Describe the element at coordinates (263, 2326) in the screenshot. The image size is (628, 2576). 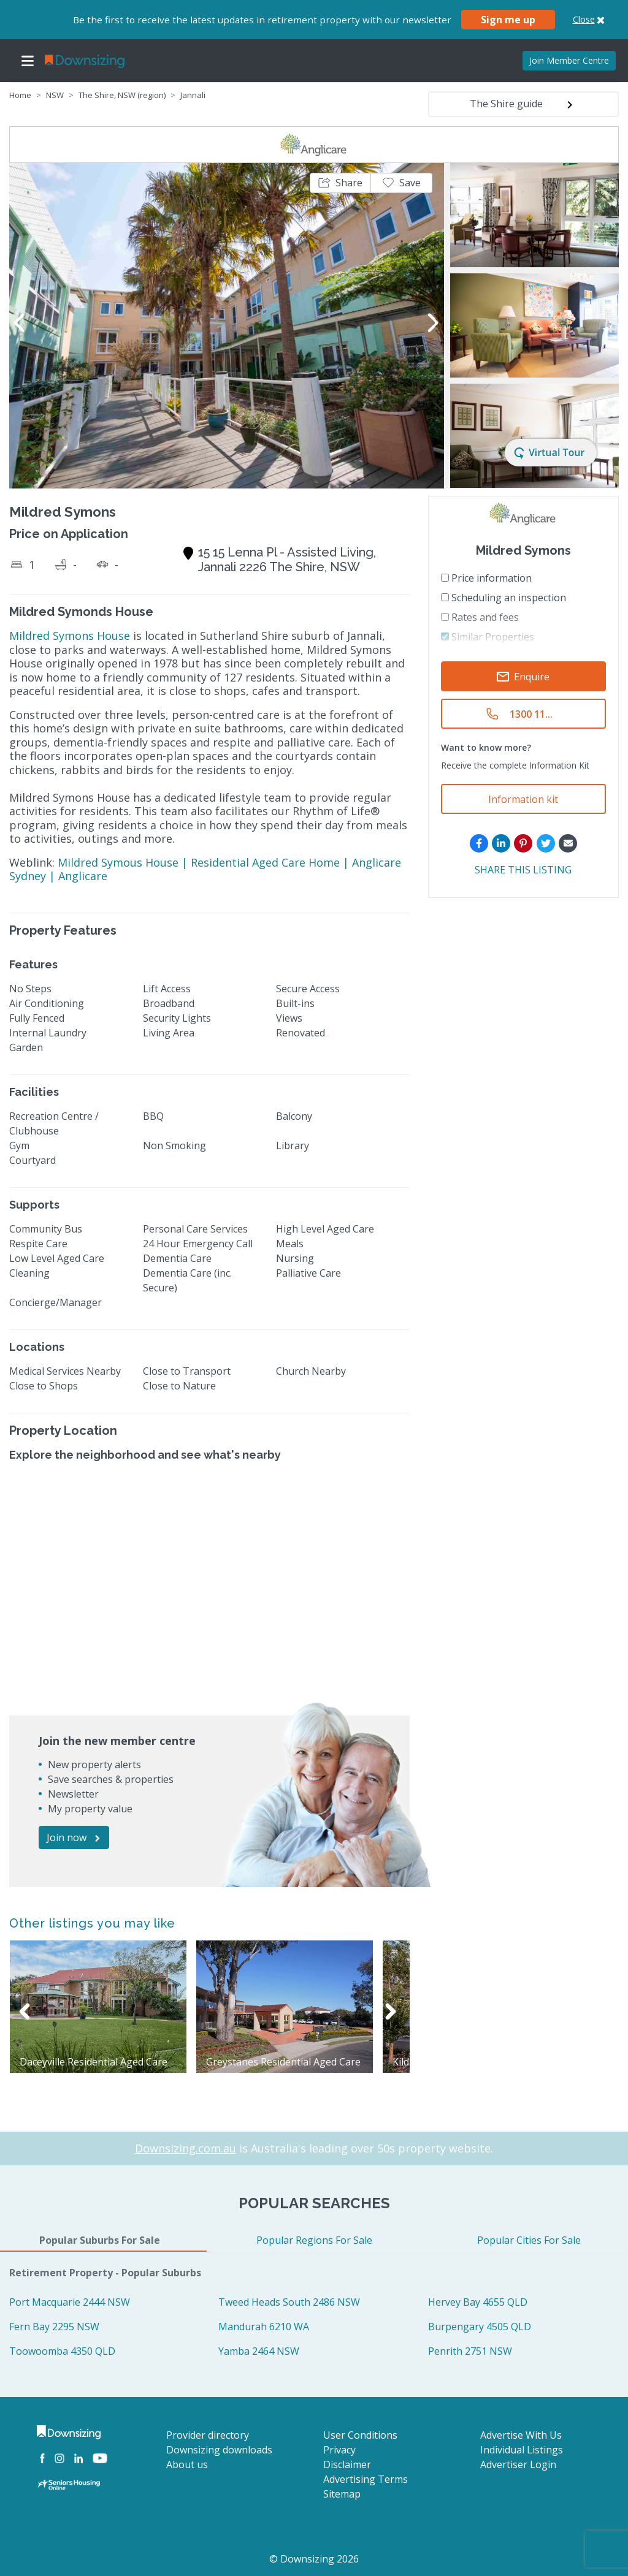
I see `Mandurah 6210 WA` at that location.